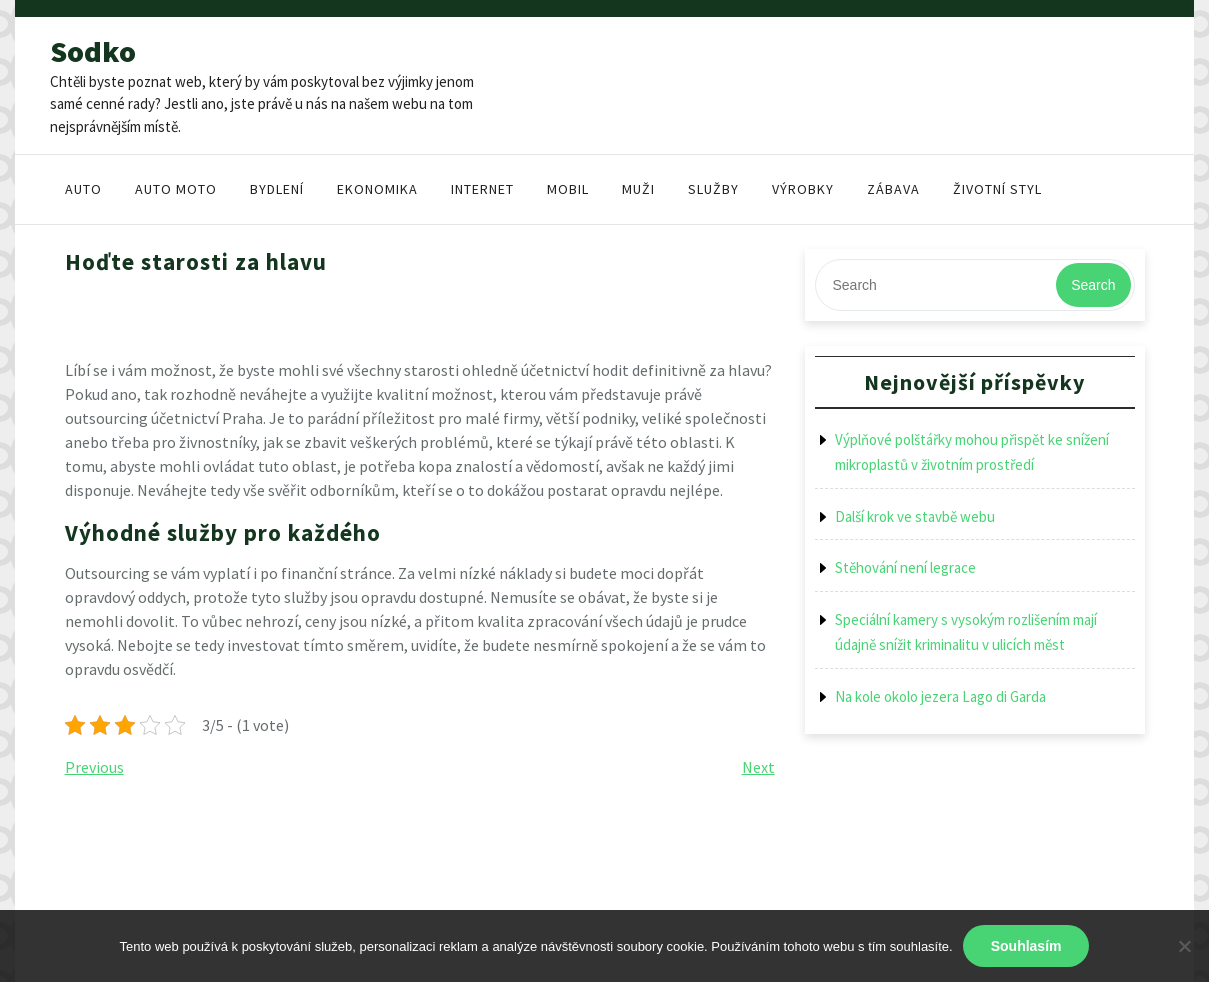  Describe the element at coordinates (1026, 946) in the screenshot. I see `Souhlasím` at that location.